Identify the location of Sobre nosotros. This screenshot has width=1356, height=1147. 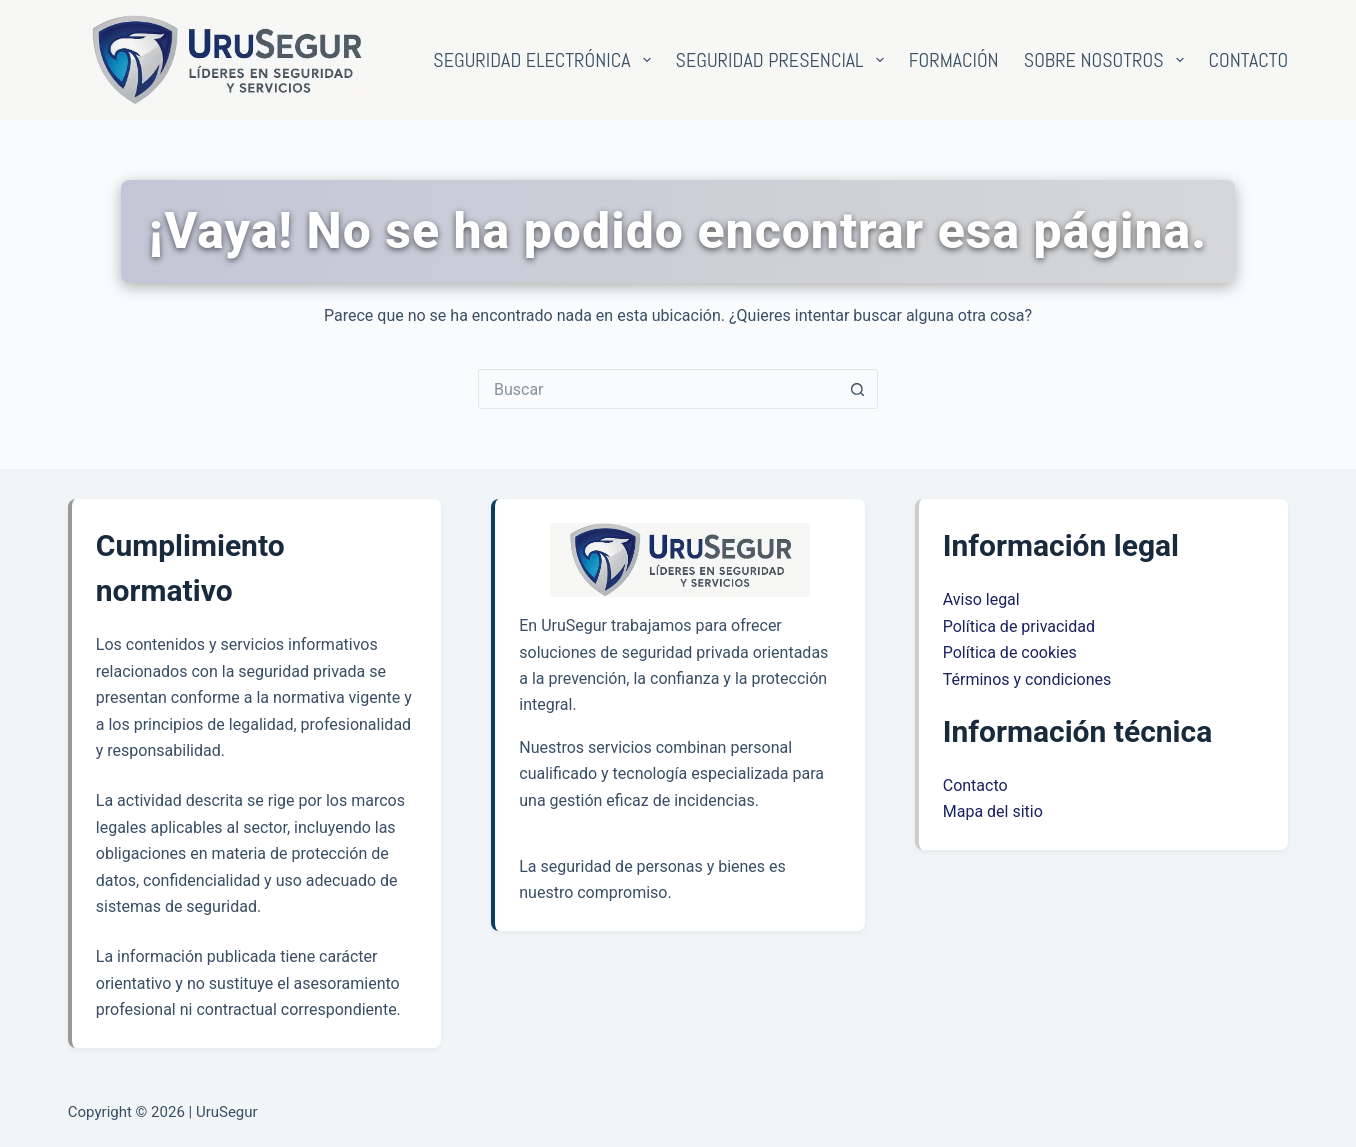
(1108, 60).